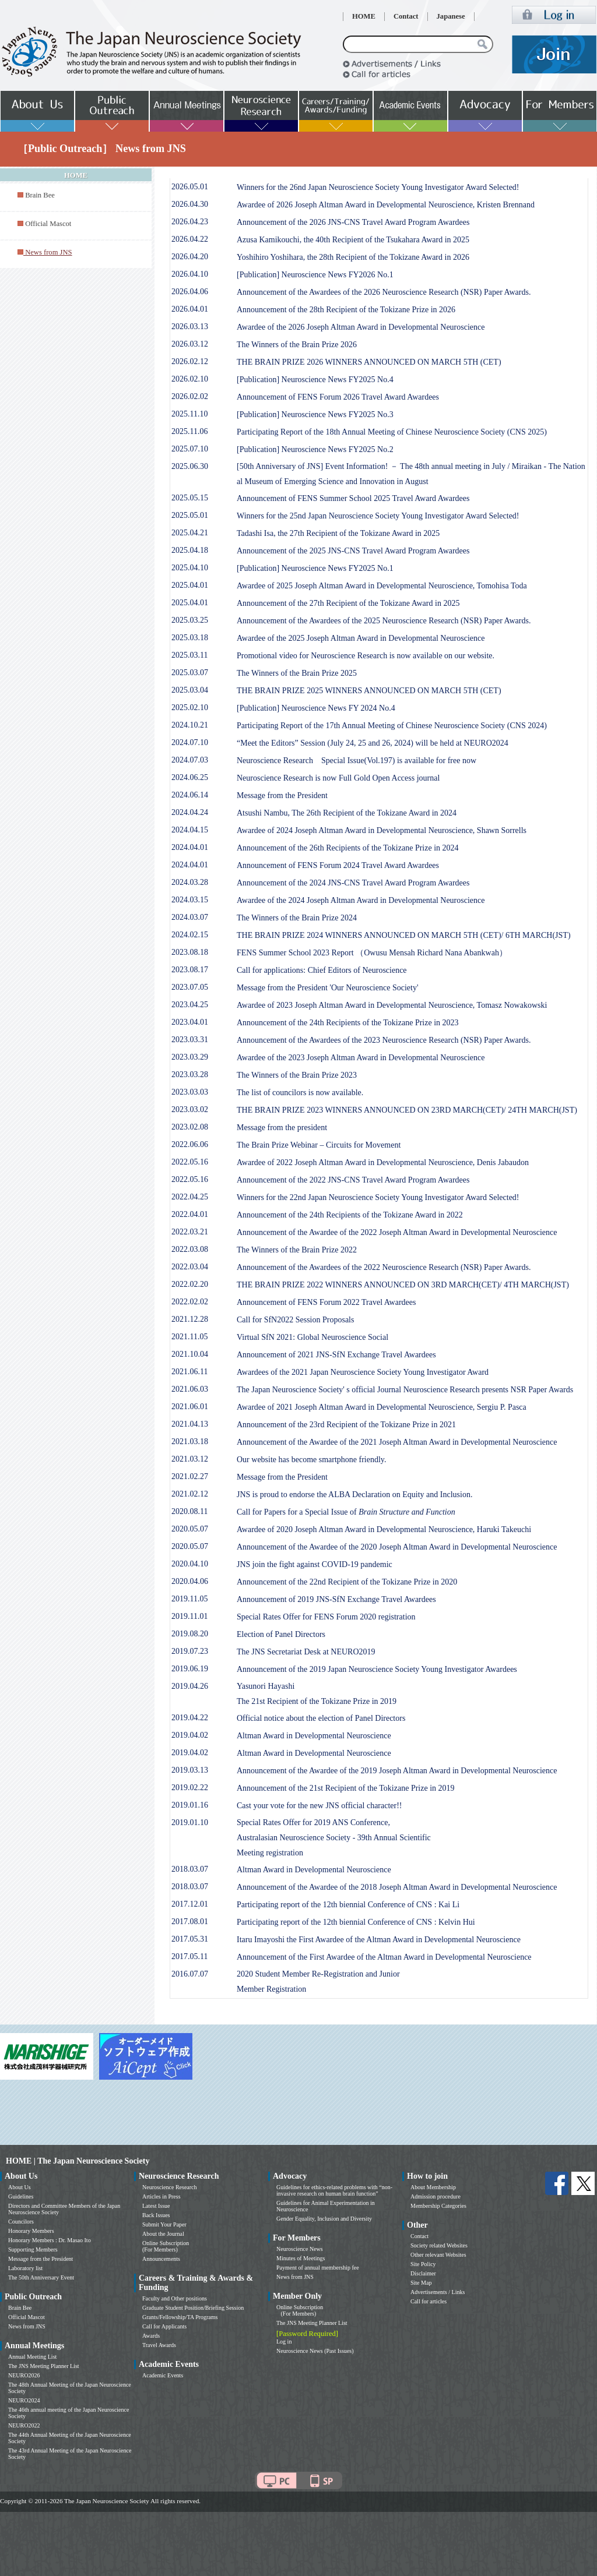 The height and width of the screenshot is (2576, 597). I want to click on 2025.03.25, so click(189, 620).